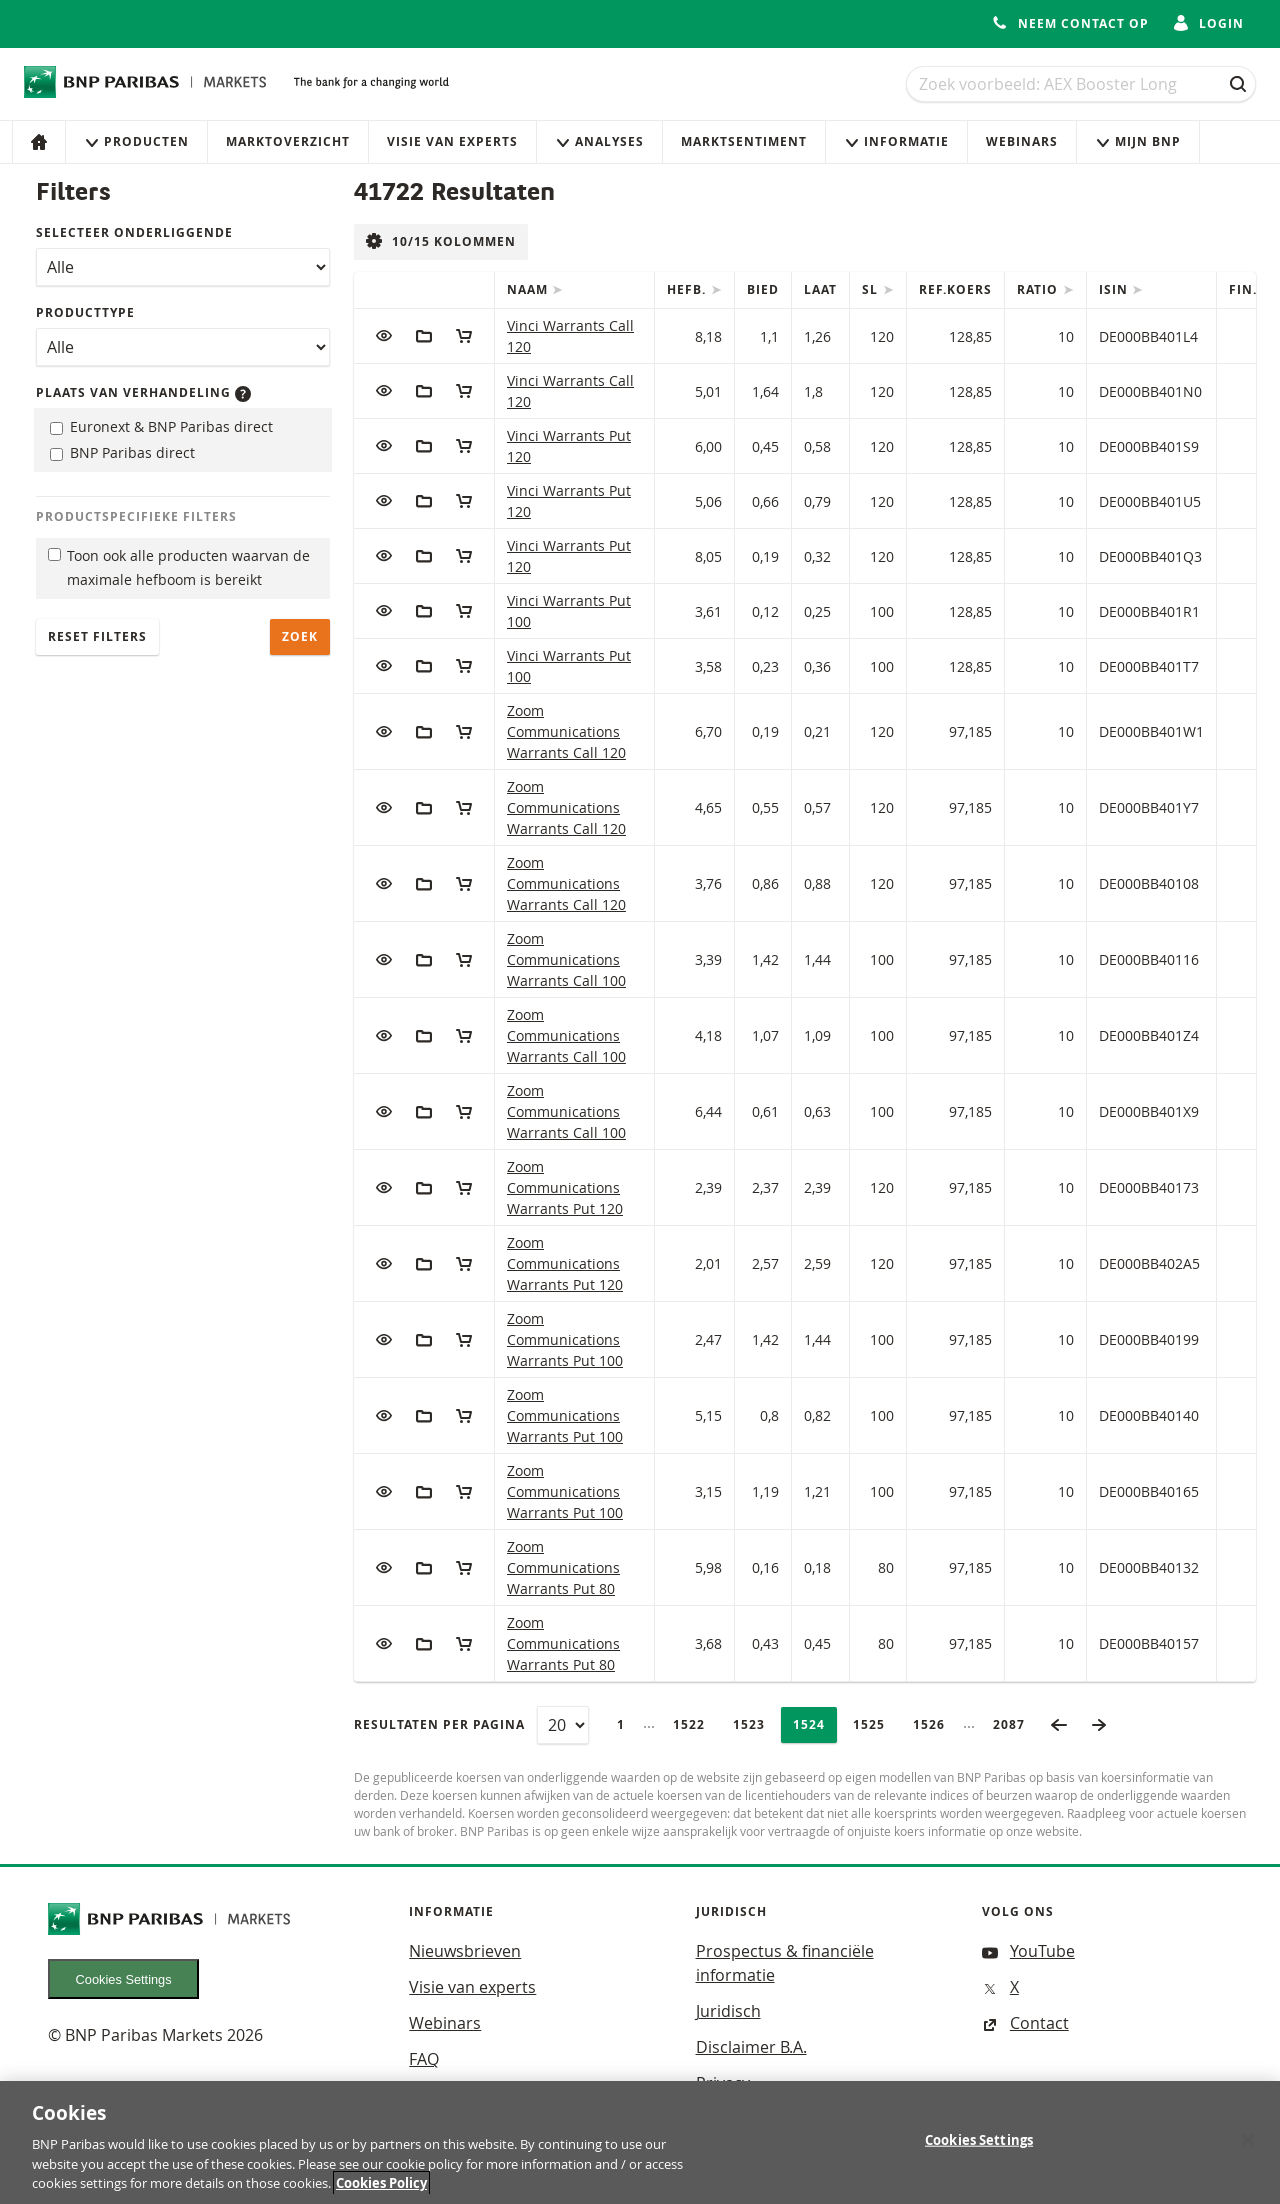 The height and width of the screenshot is (2204, 1280). I want to click on [Close], so click(1248, 2149).